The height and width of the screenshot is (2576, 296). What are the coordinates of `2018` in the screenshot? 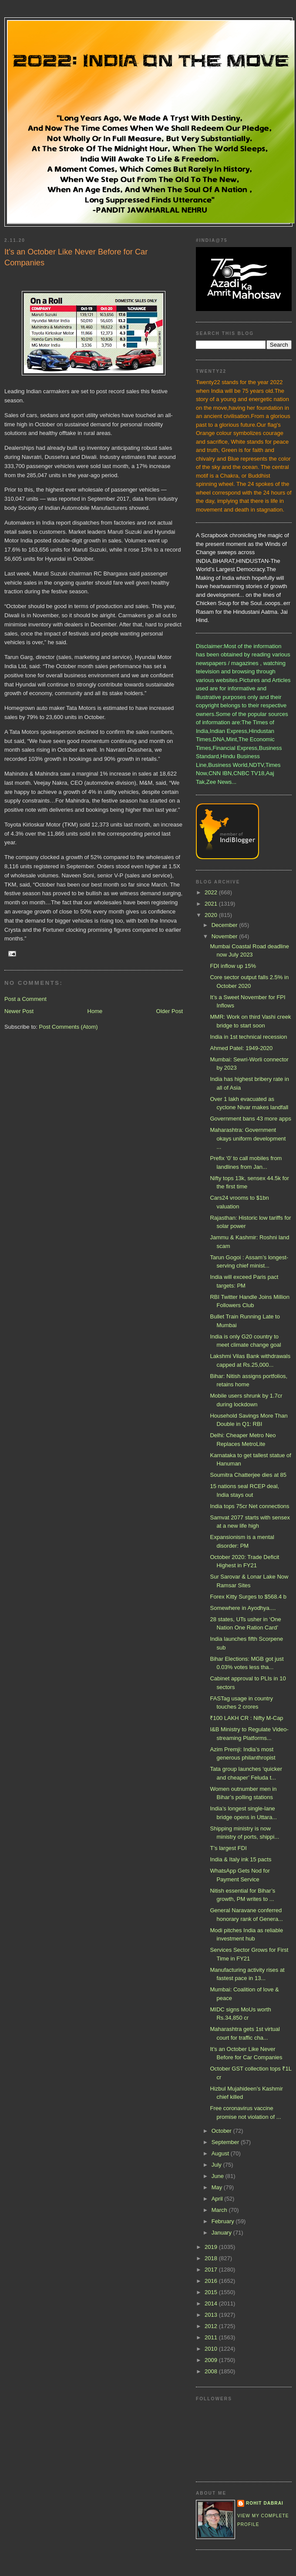 It's located at (212, 2258).